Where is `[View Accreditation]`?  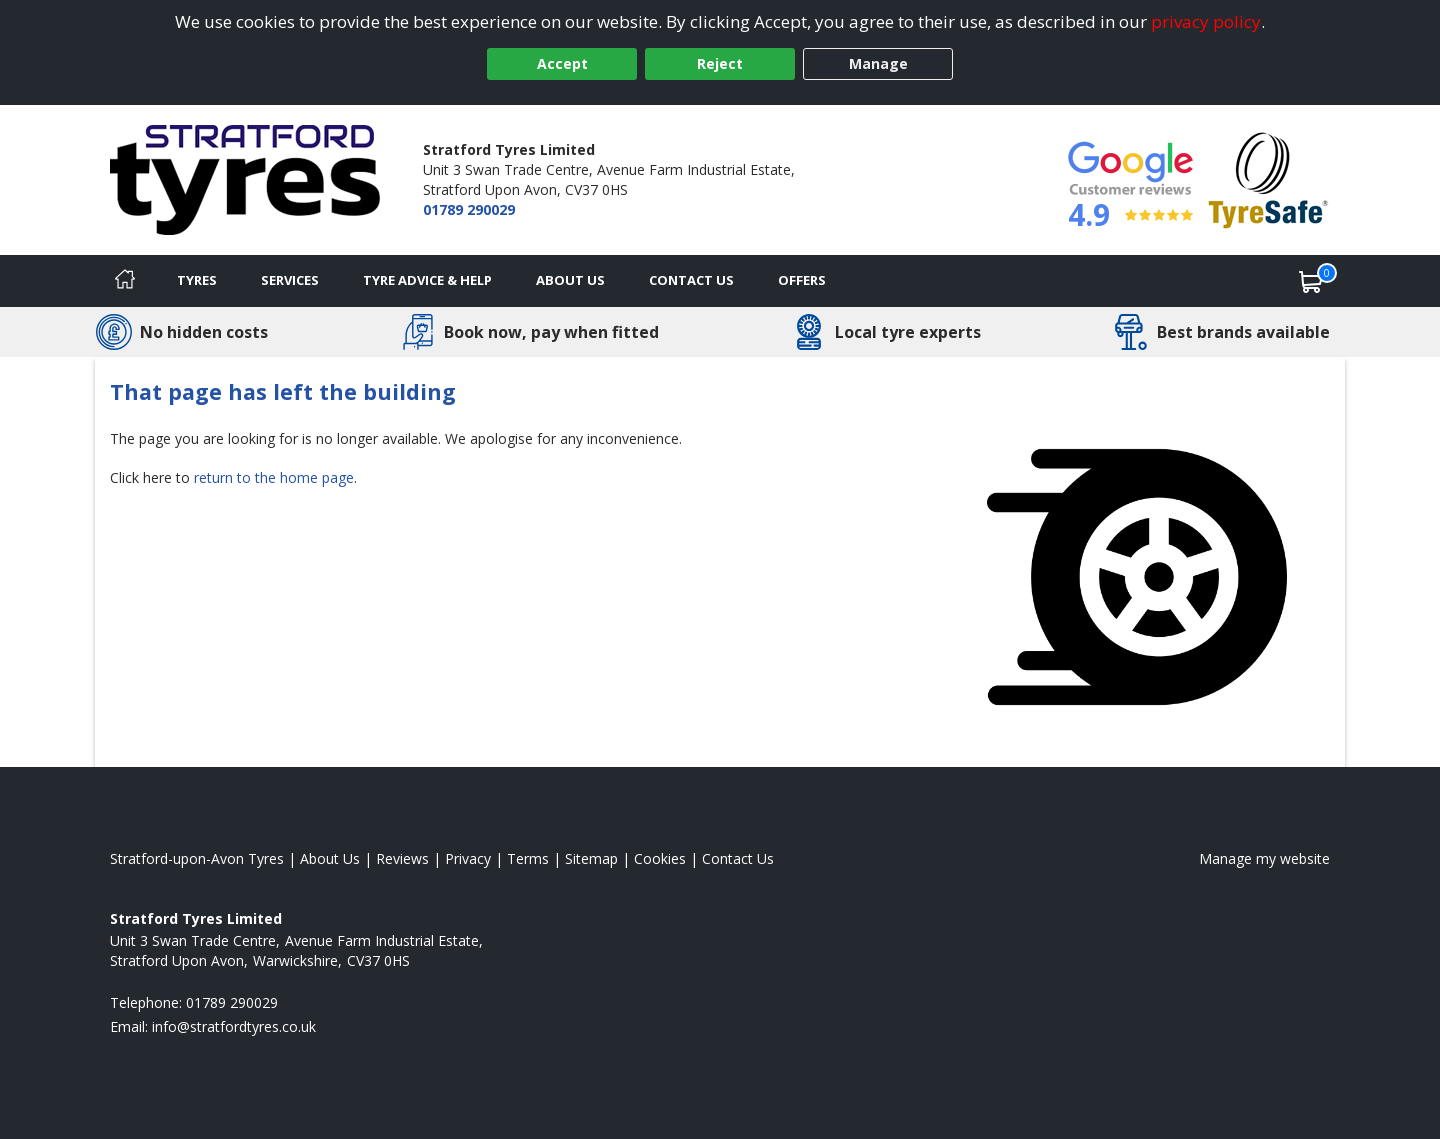 [View Accreditation] is located at coordinates (1268, 178).